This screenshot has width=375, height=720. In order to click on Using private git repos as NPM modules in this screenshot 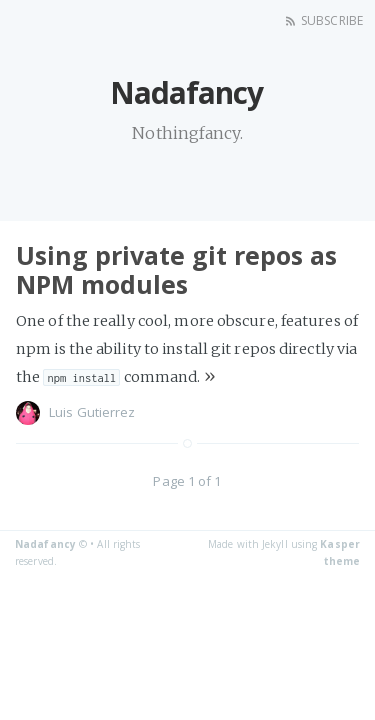, I will do `click(176, 269)`.